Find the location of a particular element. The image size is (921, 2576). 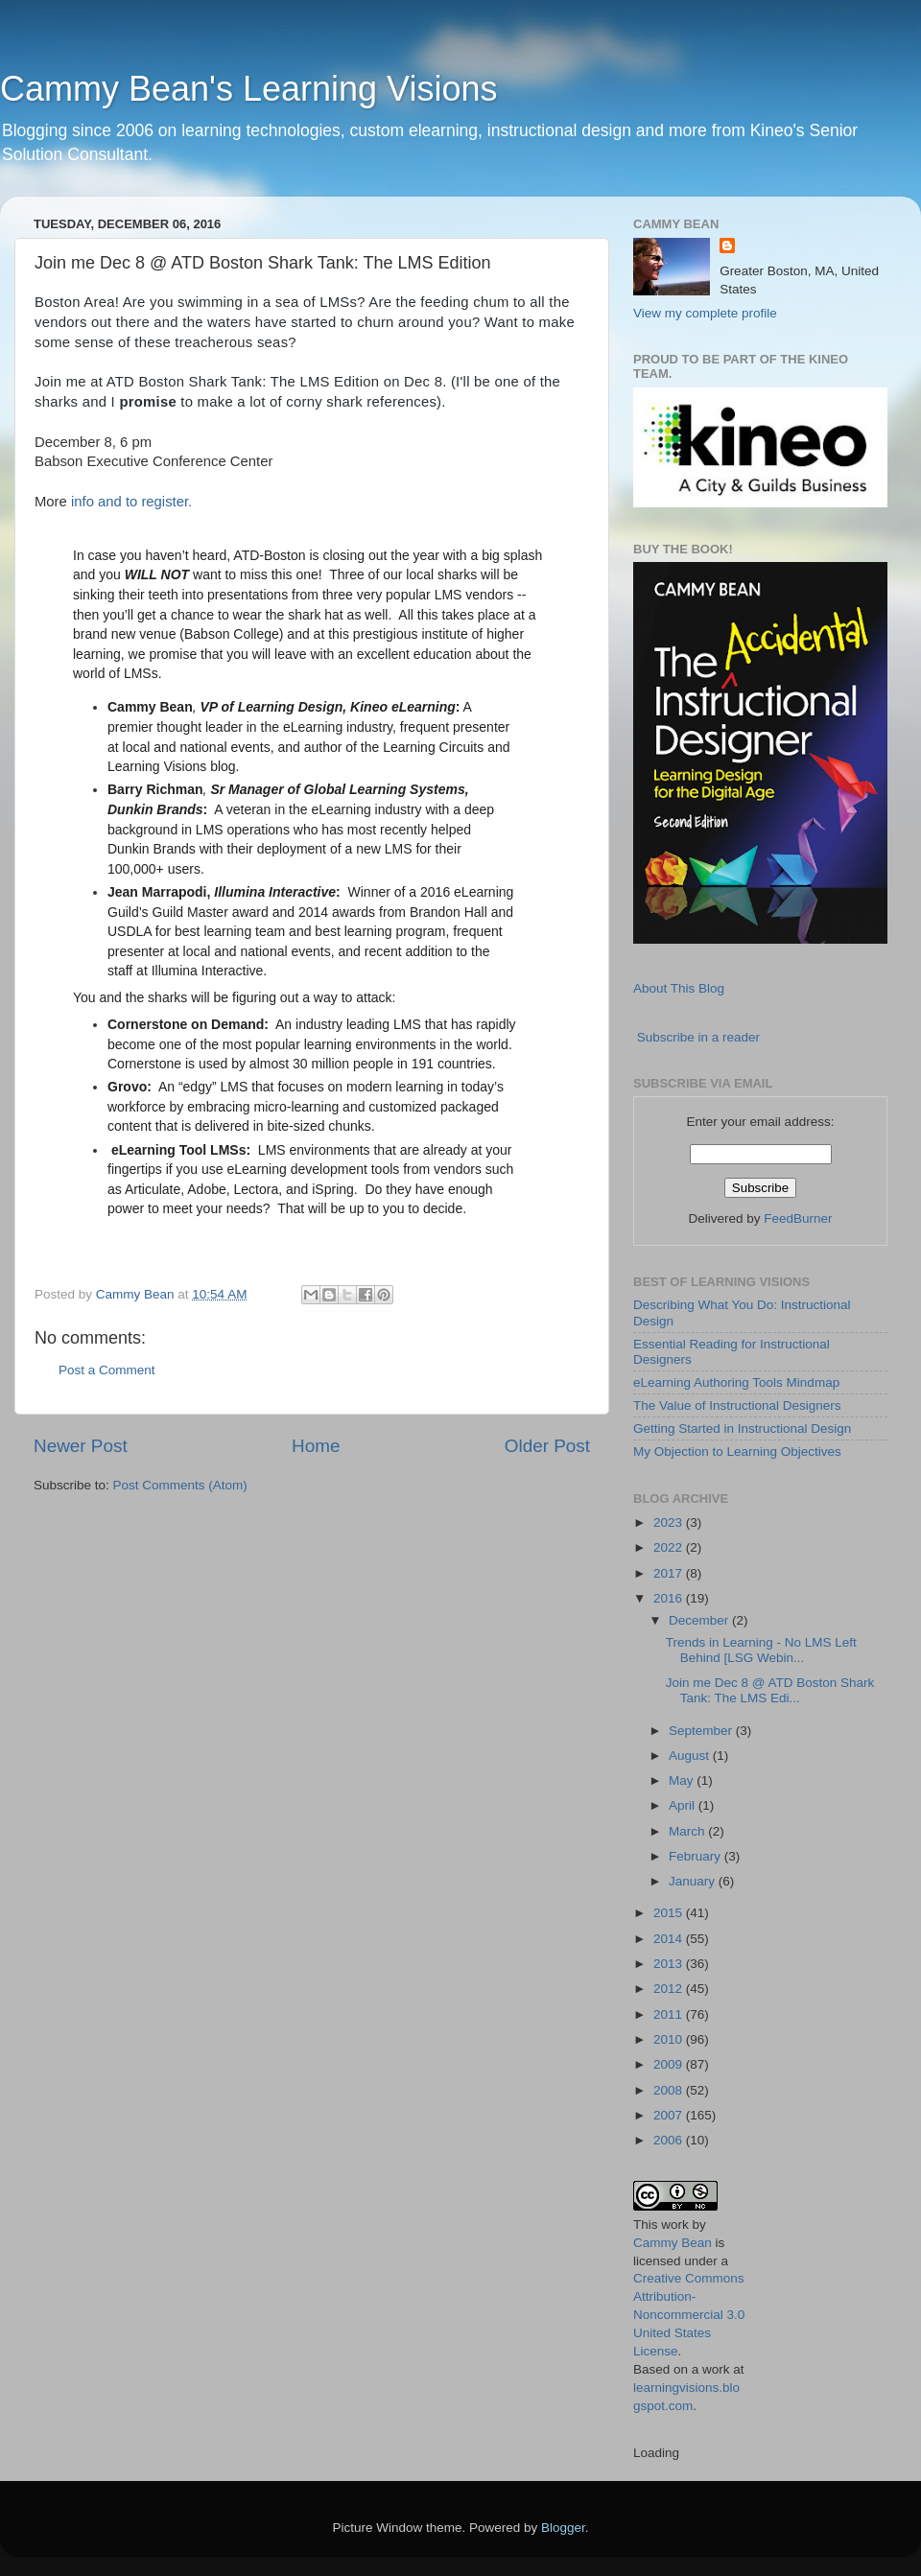

2013 is located at coordinates (669, 1963).